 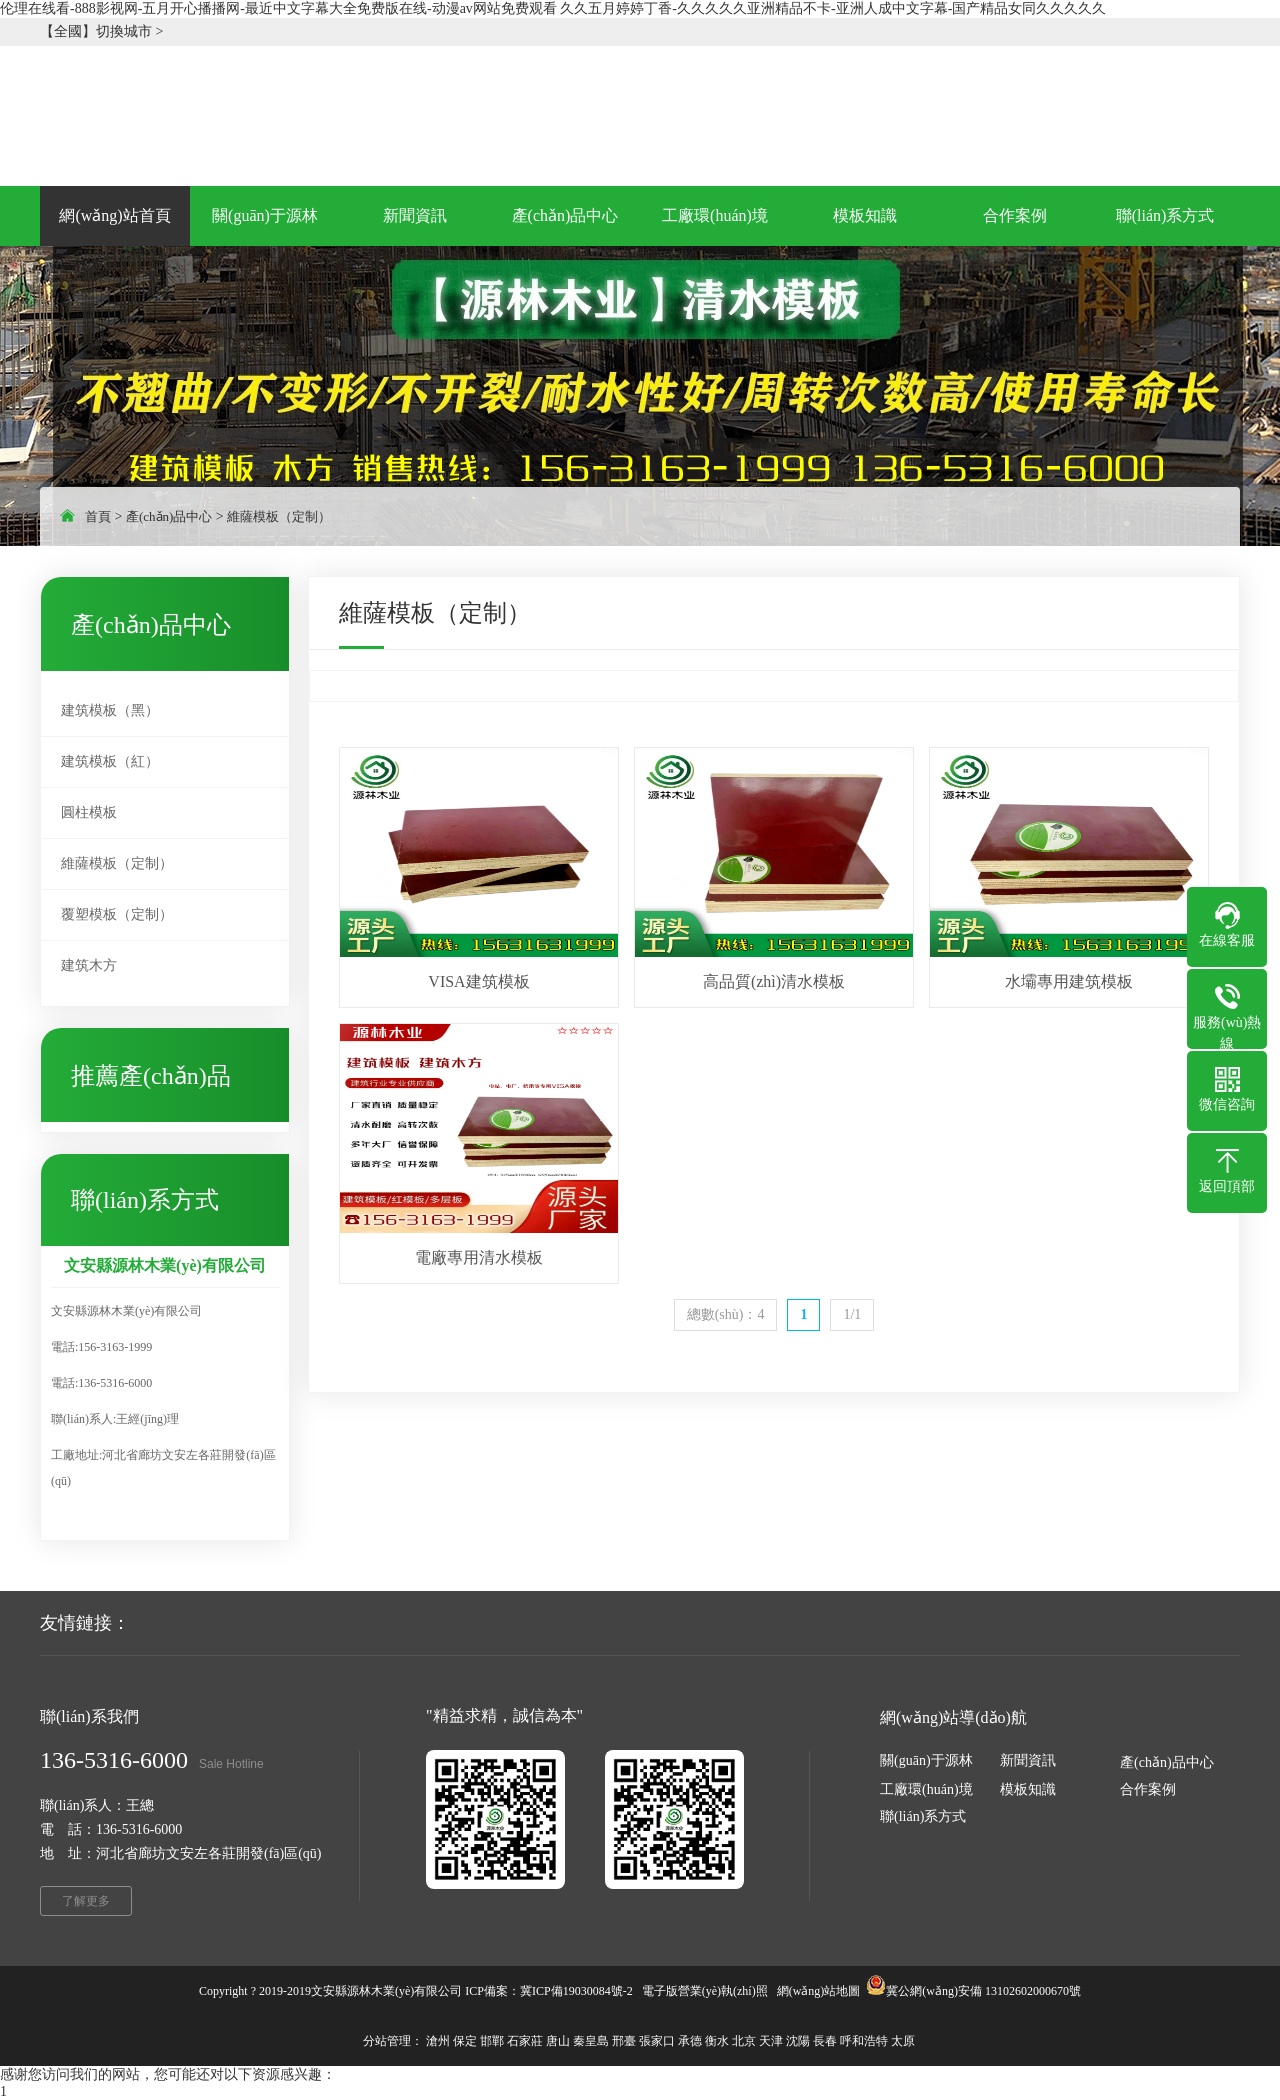 I want to click on 建筑木方, so click(x=89, y=965).